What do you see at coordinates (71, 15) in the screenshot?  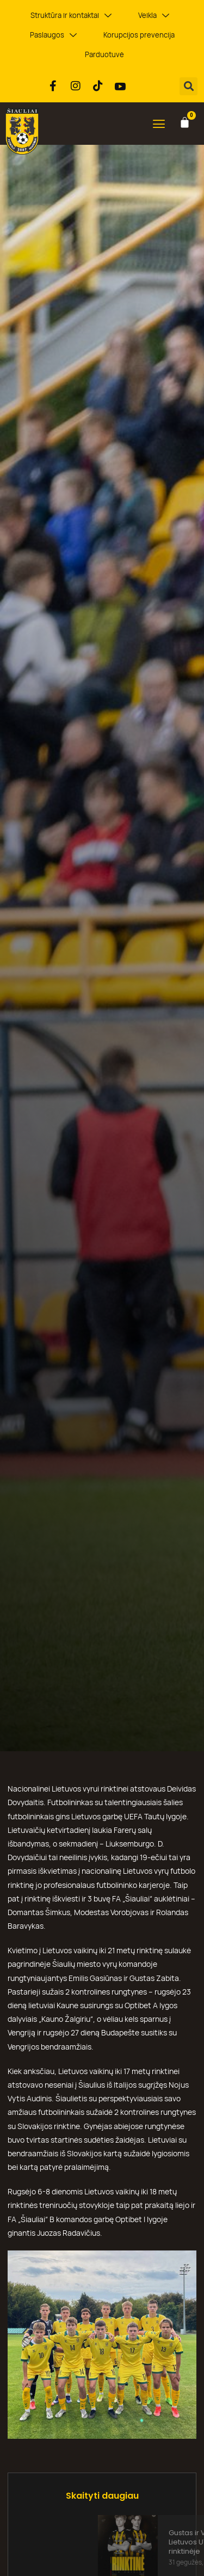 I see `Struktūra ir kontaktai` at bounding box center [71, 15].